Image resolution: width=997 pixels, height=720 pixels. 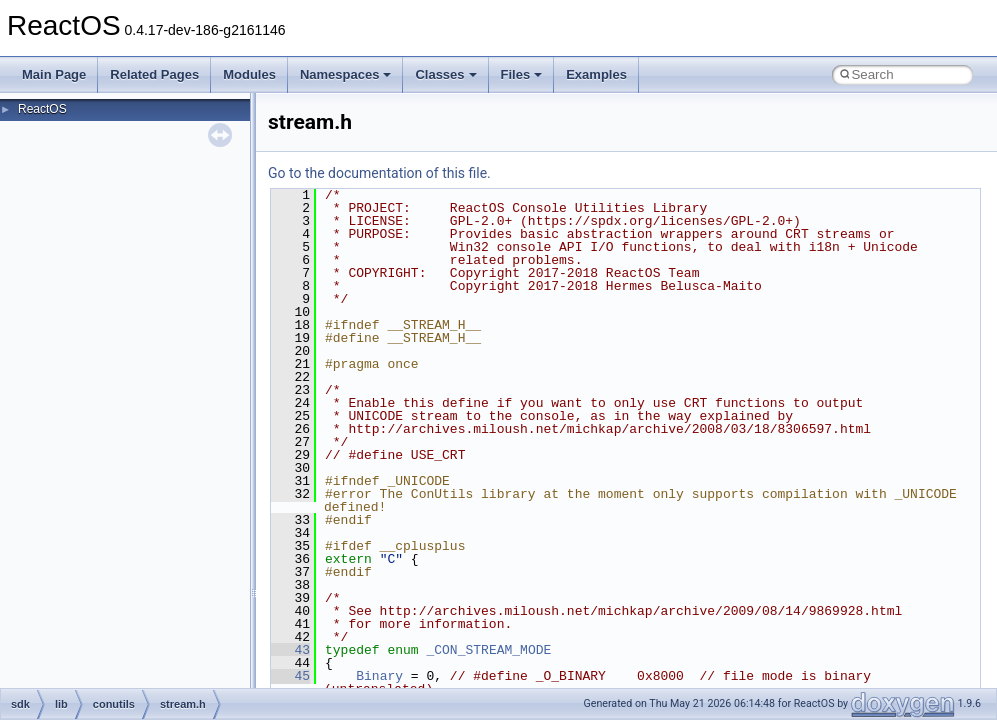 I want to click on Modules, so click(x=249, y=74).